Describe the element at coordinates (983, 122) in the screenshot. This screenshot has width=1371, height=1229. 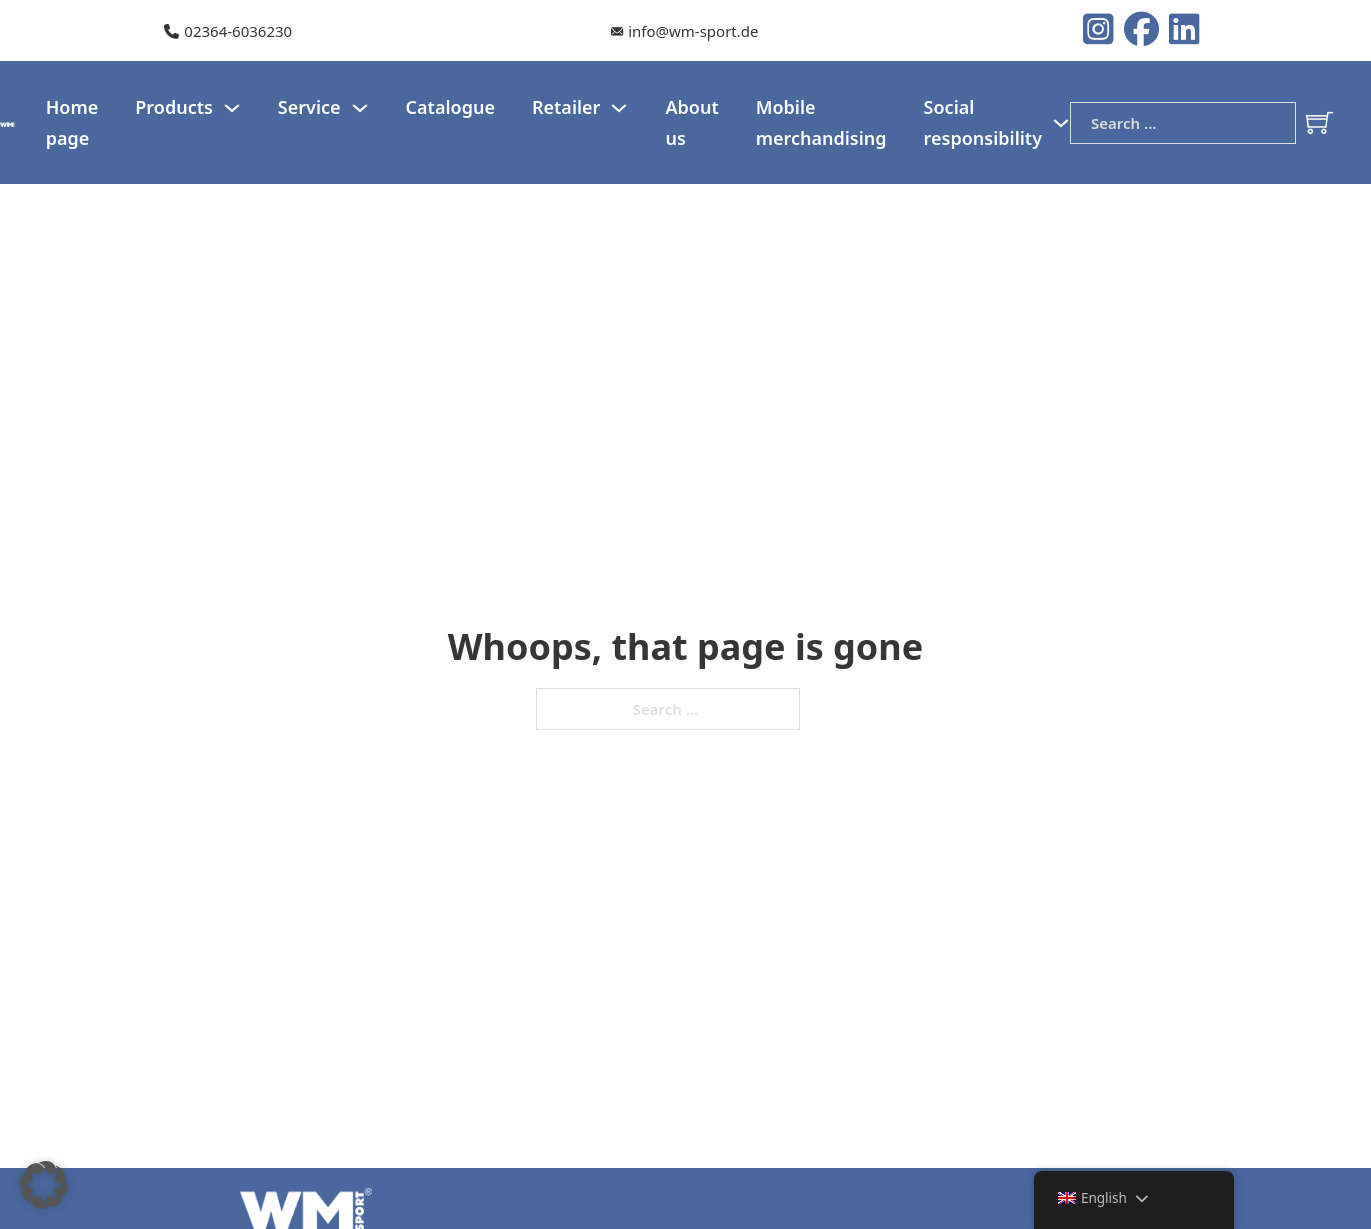
I see `Social responsibility` at that location.